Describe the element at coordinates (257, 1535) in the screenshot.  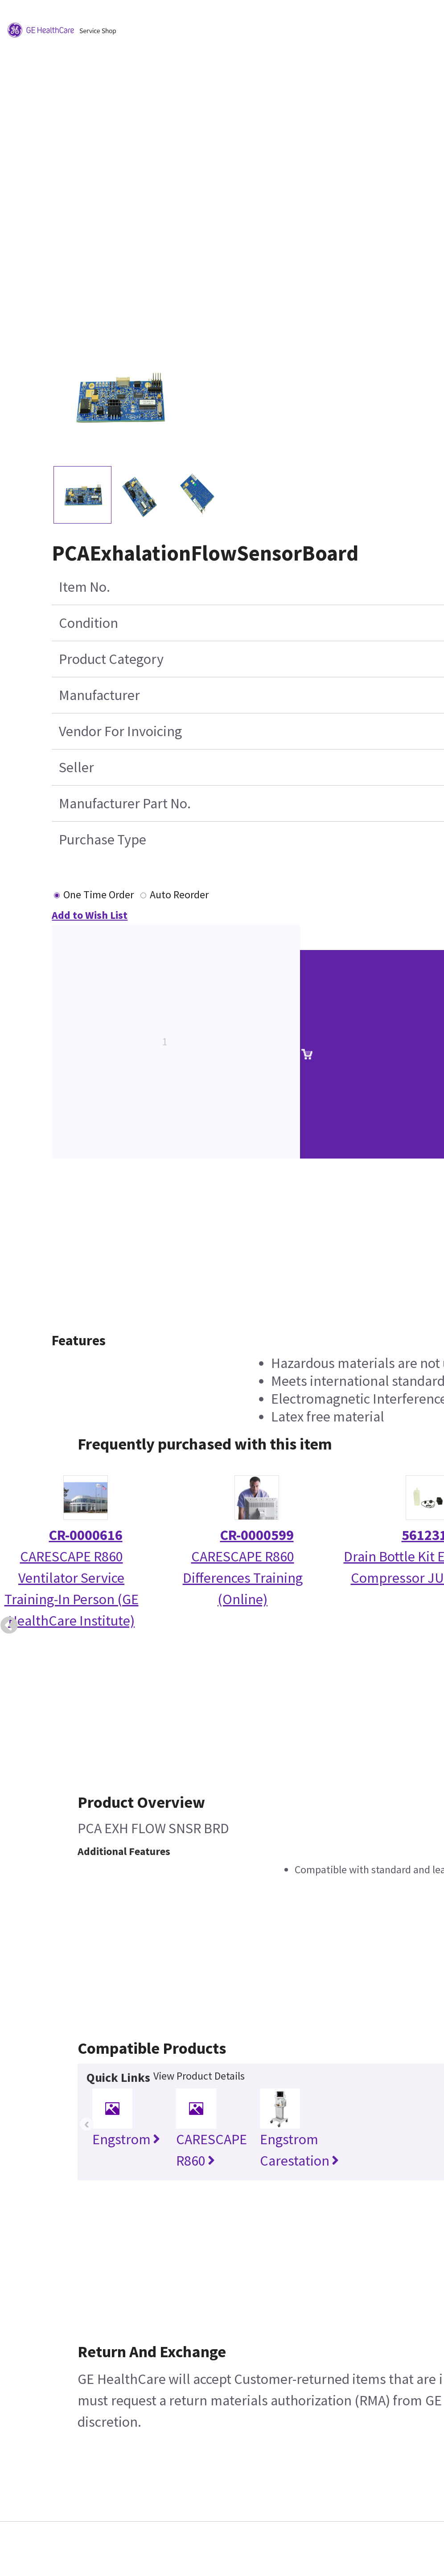
I see `CR-0000599` at that location.